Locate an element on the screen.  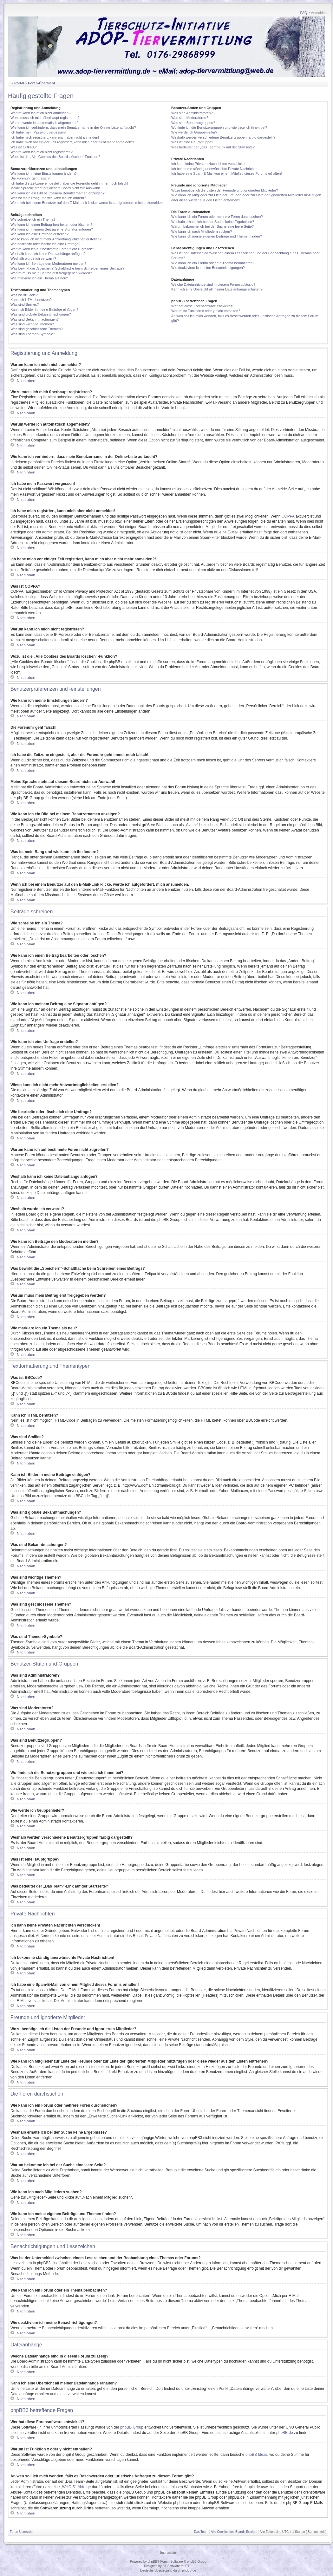
Was ist BBCode? is located at coordinates (24, 295).